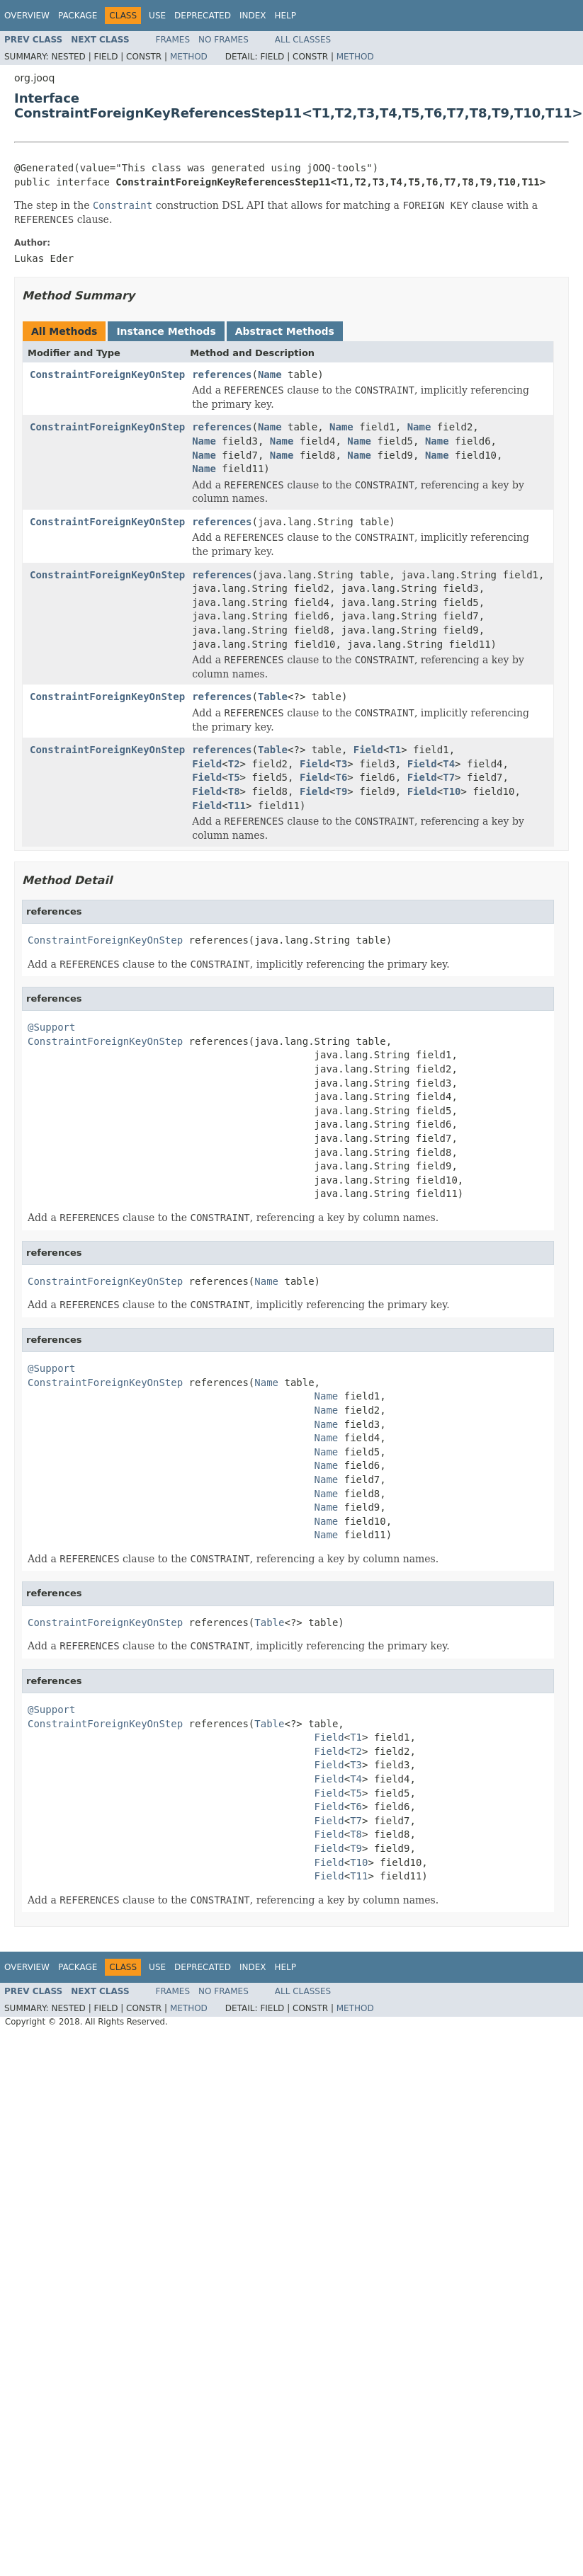  Describe the element at coordinates (234, 777) in the screenshot. I see `T5` at that location.